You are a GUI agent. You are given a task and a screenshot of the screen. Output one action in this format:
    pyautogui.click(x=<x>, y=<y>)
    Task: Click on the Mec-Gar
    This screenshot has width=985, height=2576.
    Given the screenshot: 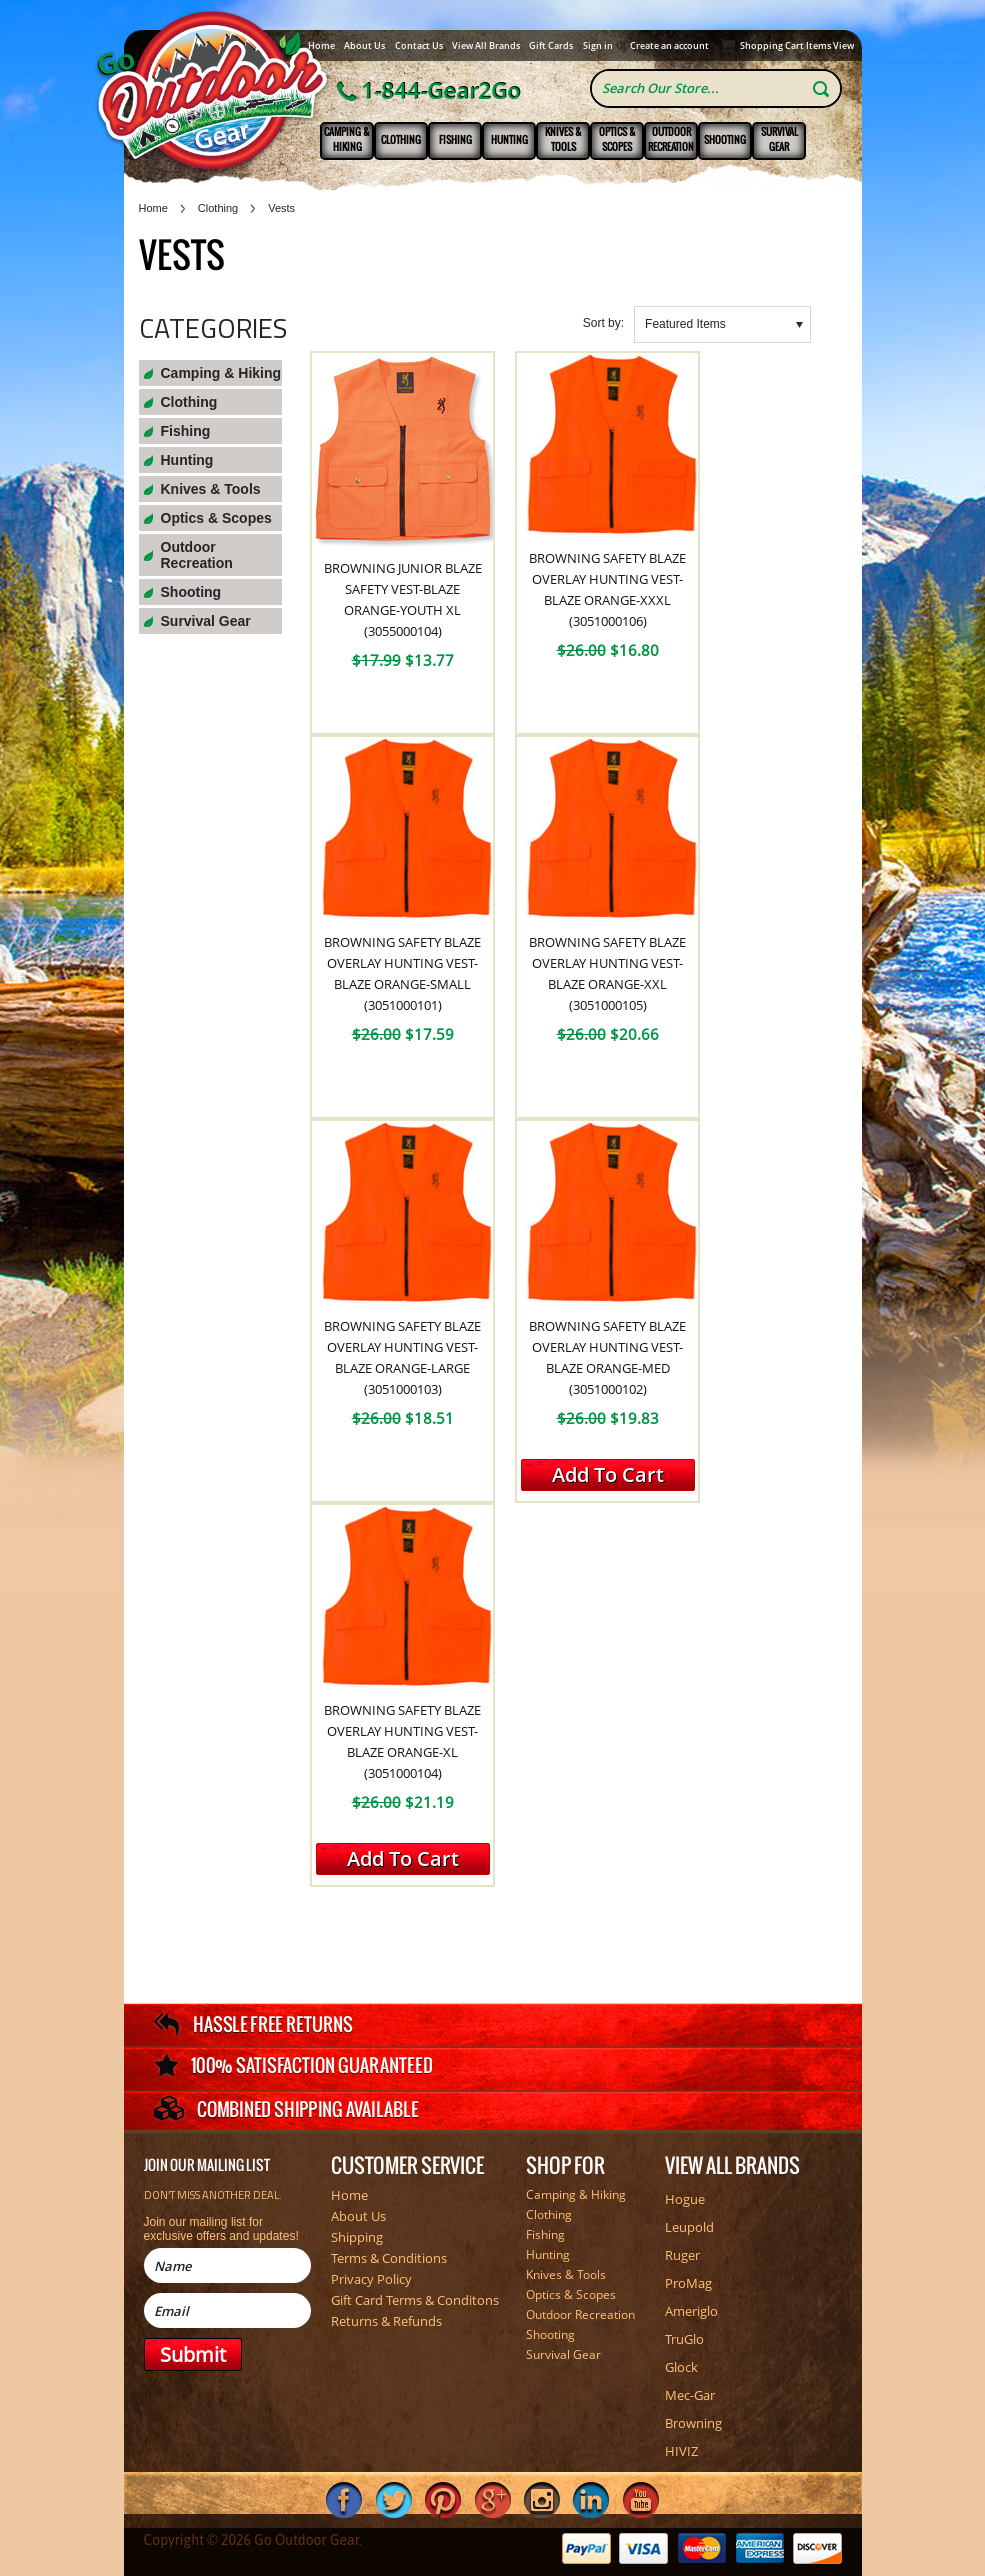 What is the action you would take?
    pyautogui.click(x=690, y=2395)
    